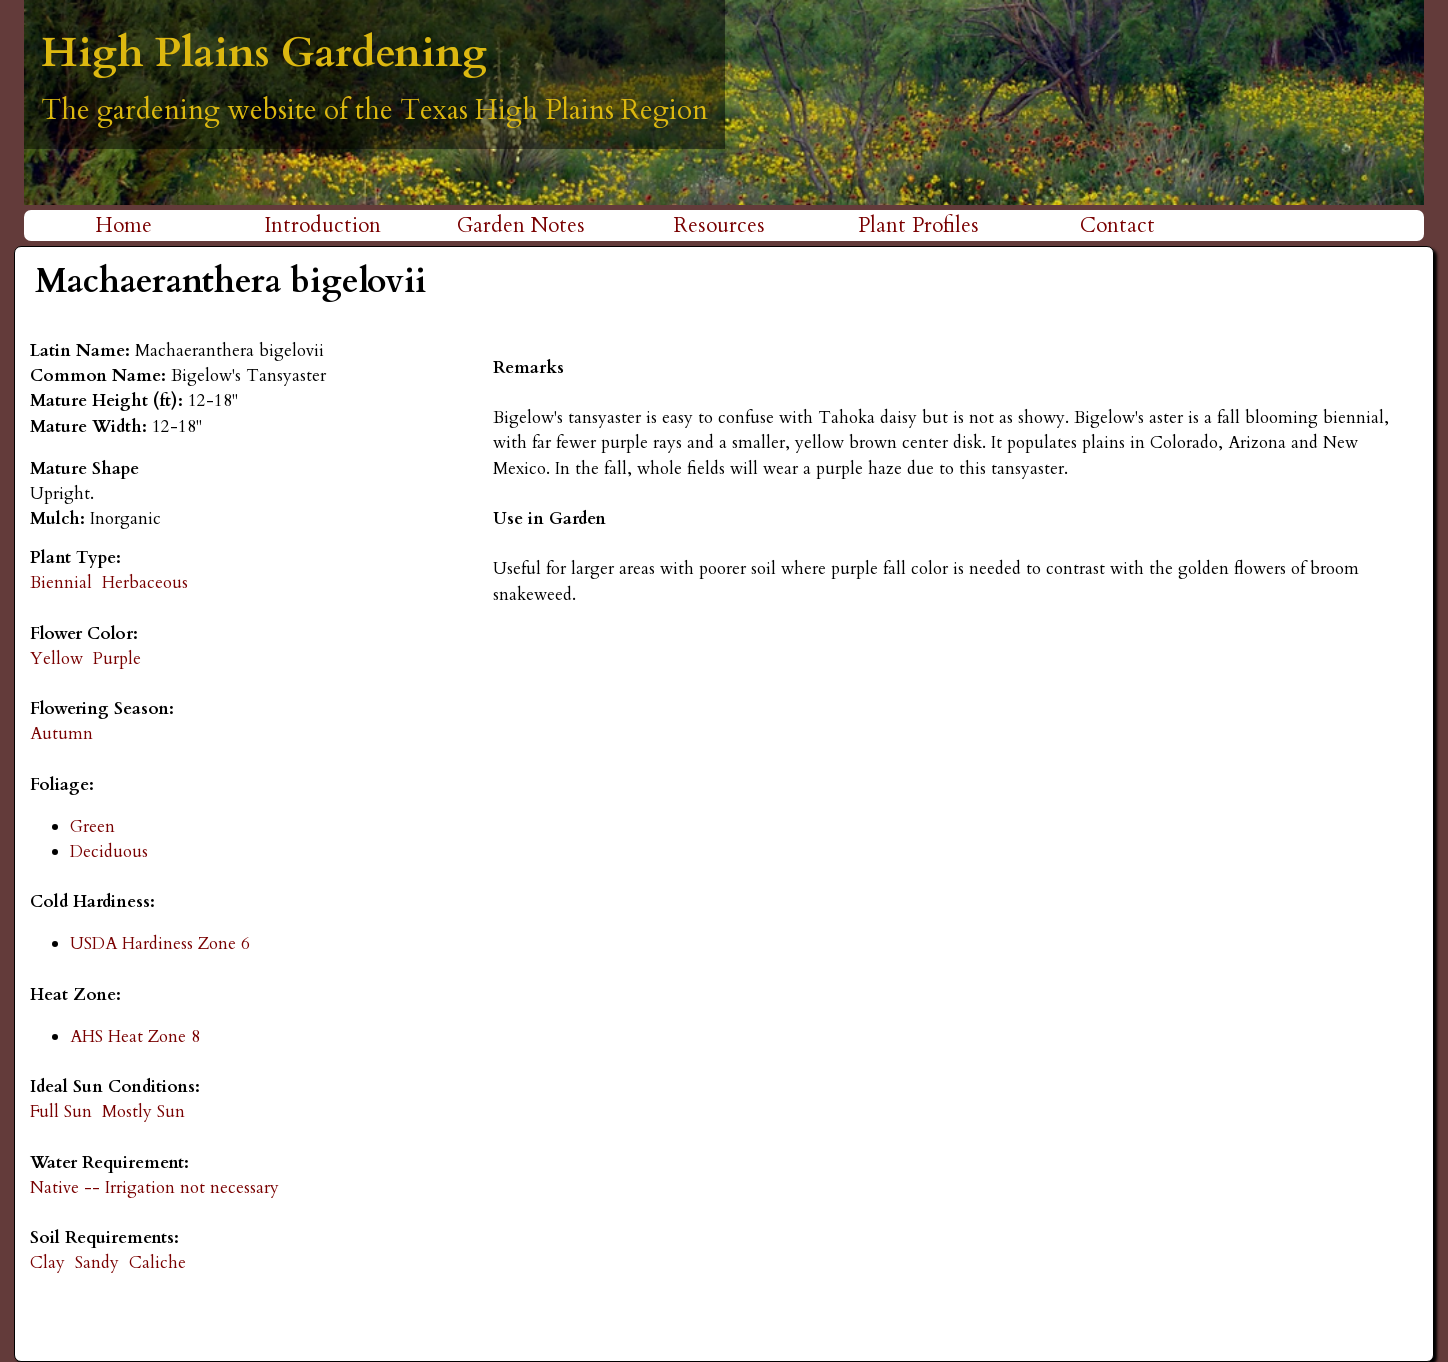 The image size is (1448, 1362). I want to click on Clay, so click(47, 1262).